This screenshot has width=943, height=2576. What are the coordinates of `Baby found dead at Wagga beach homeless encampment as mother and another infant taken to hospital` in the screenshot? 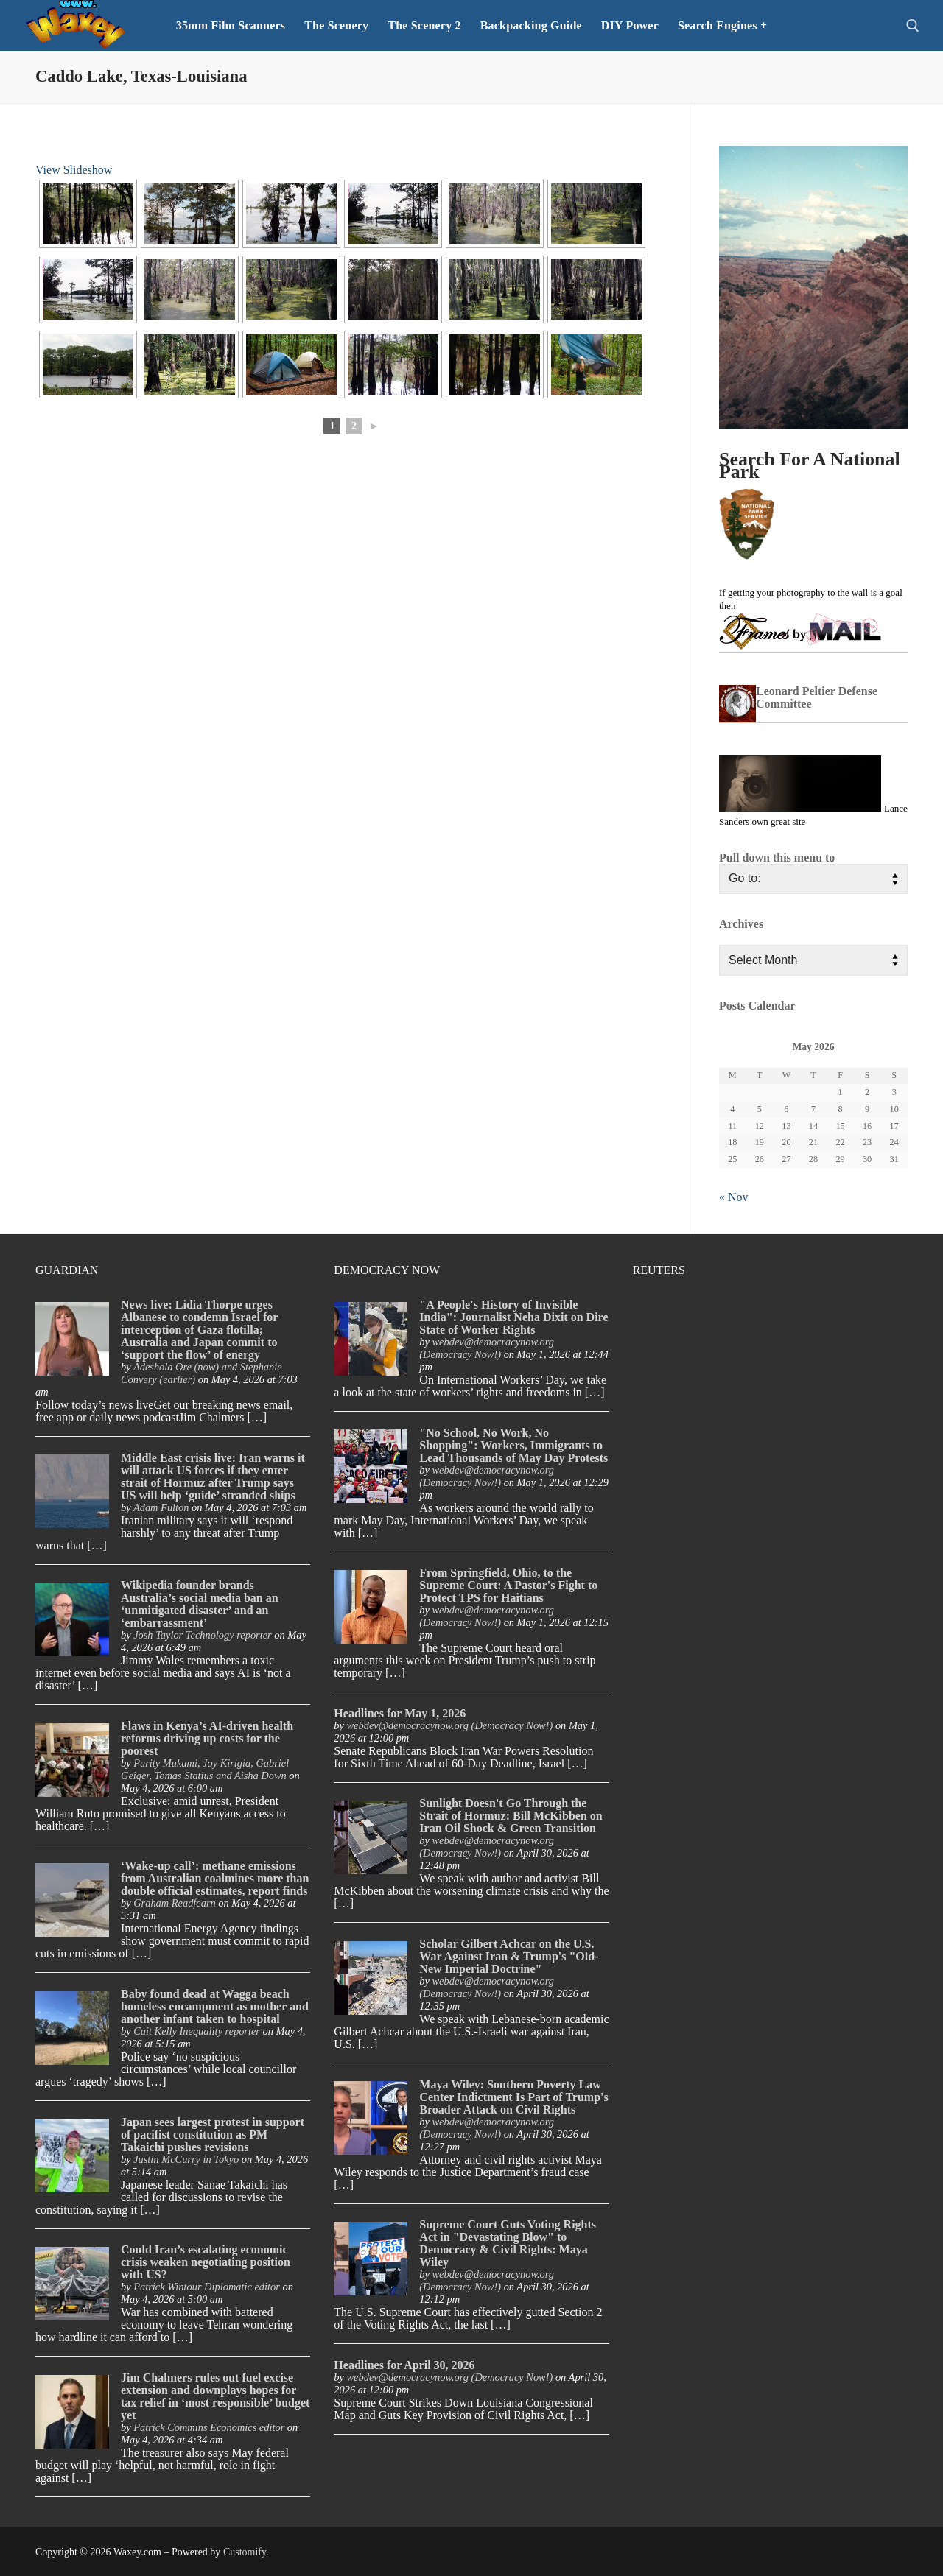 It's located at (215, 2006).